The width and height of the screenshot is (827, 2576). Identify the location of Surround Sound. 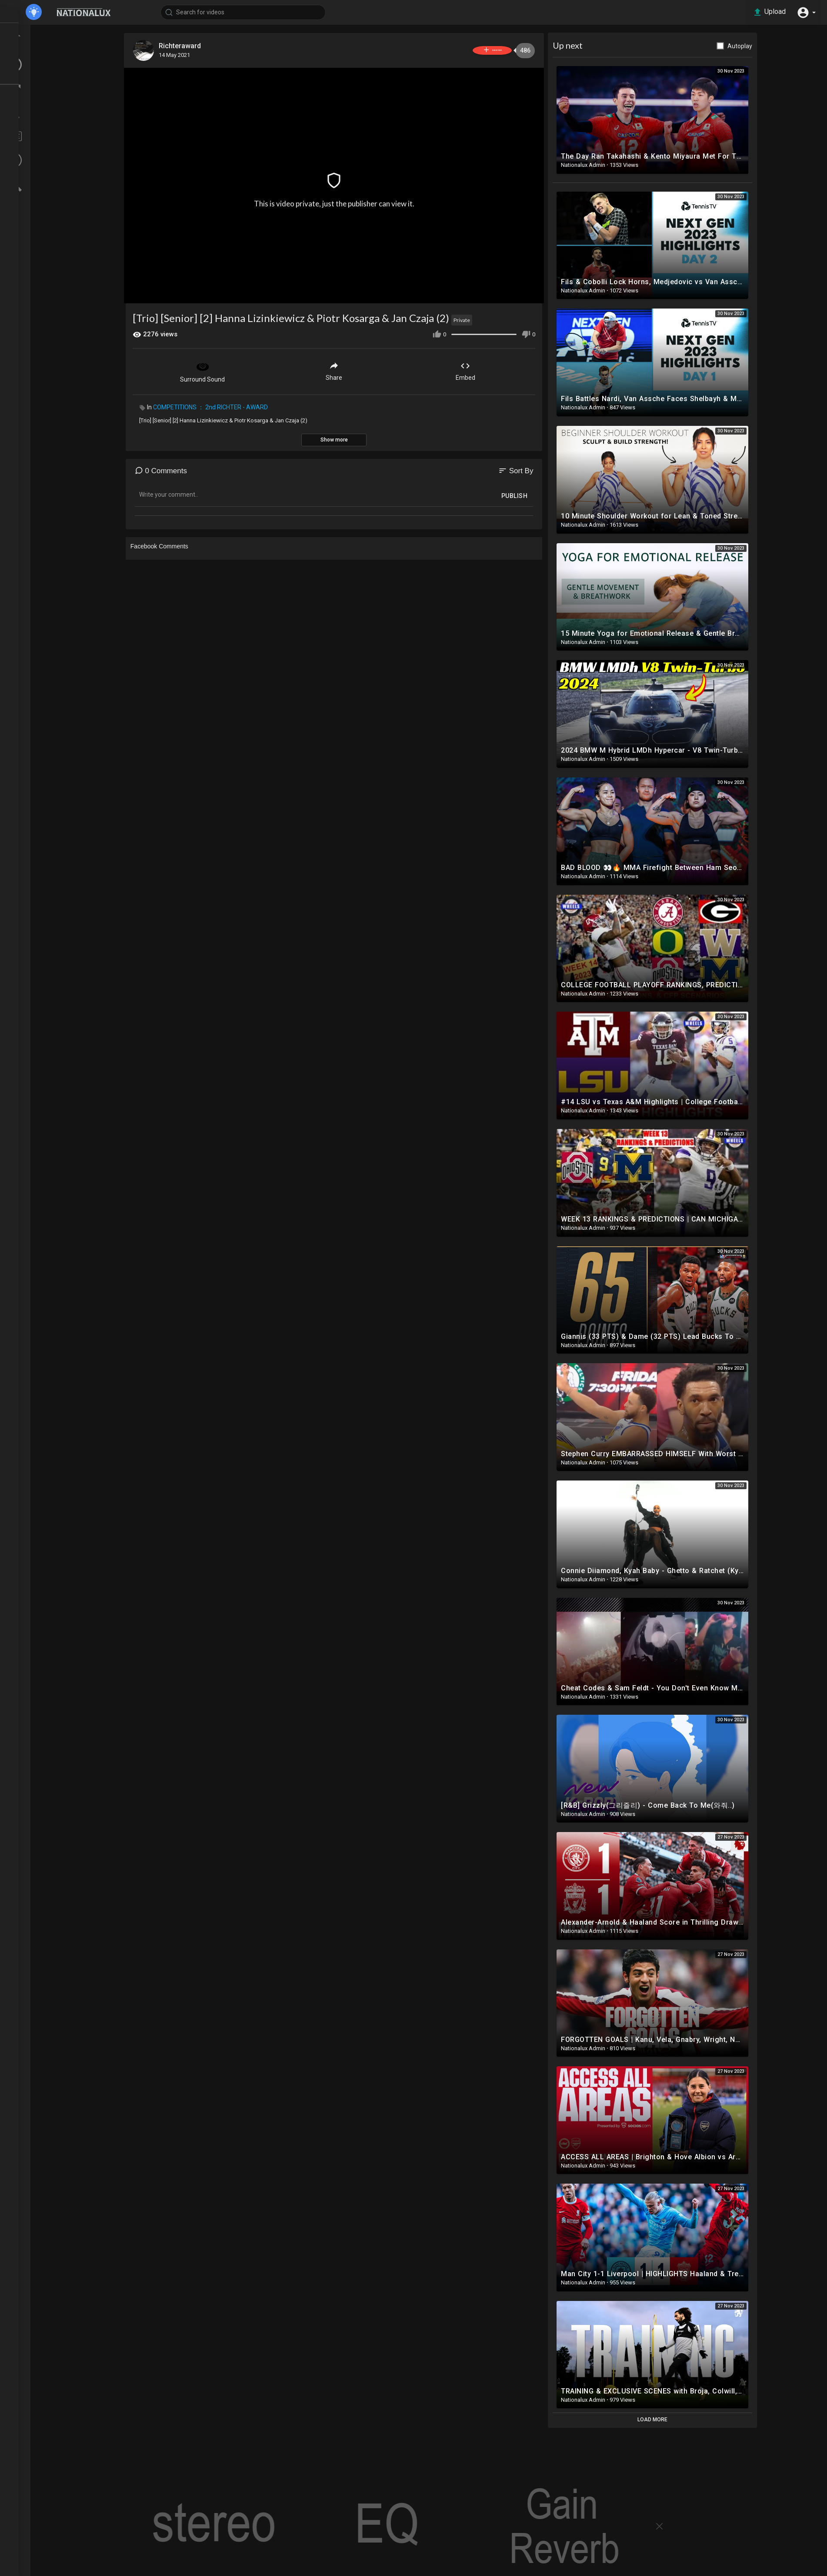
(227, 369).